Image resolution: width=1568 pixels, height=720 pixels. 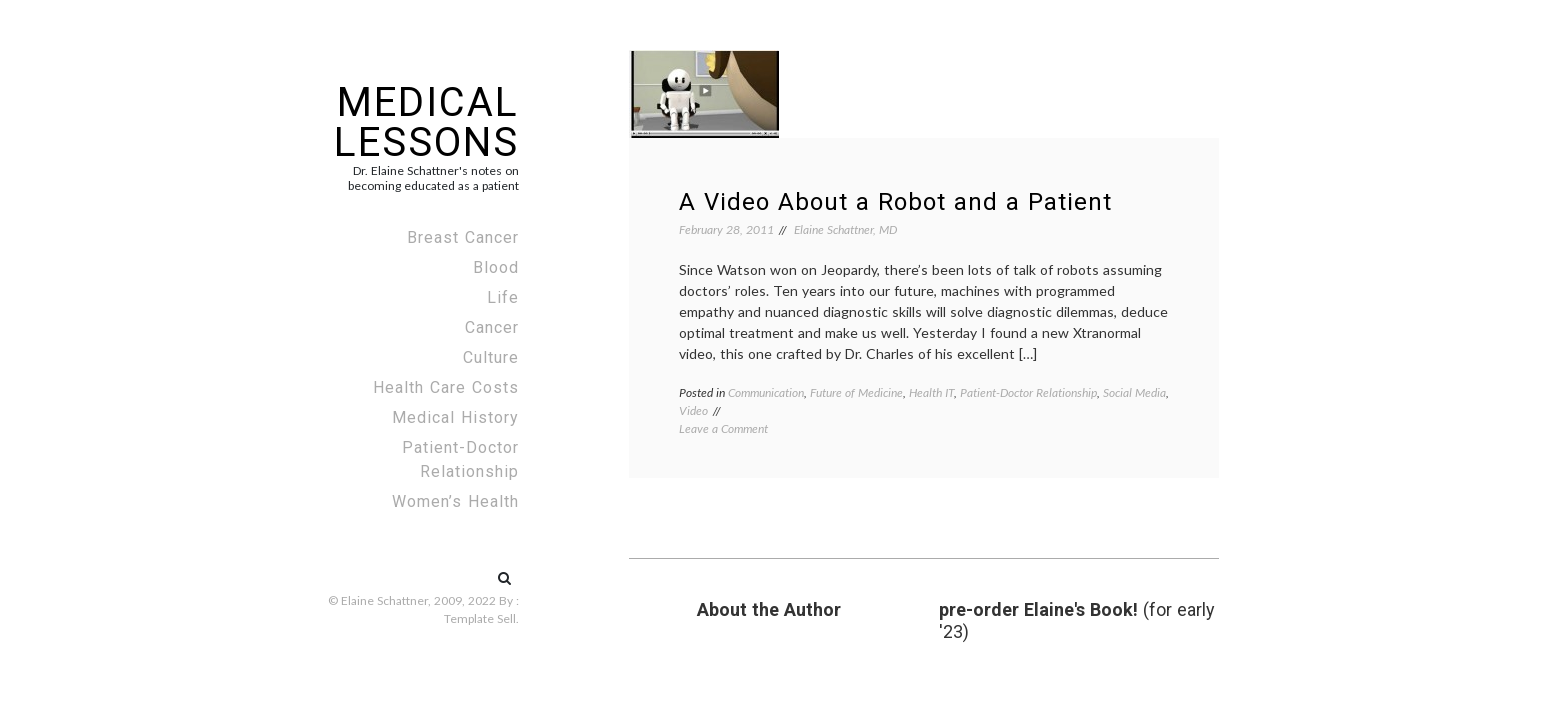 I want to click on Elaine Schattner, MD, so click(x=845, y=229).